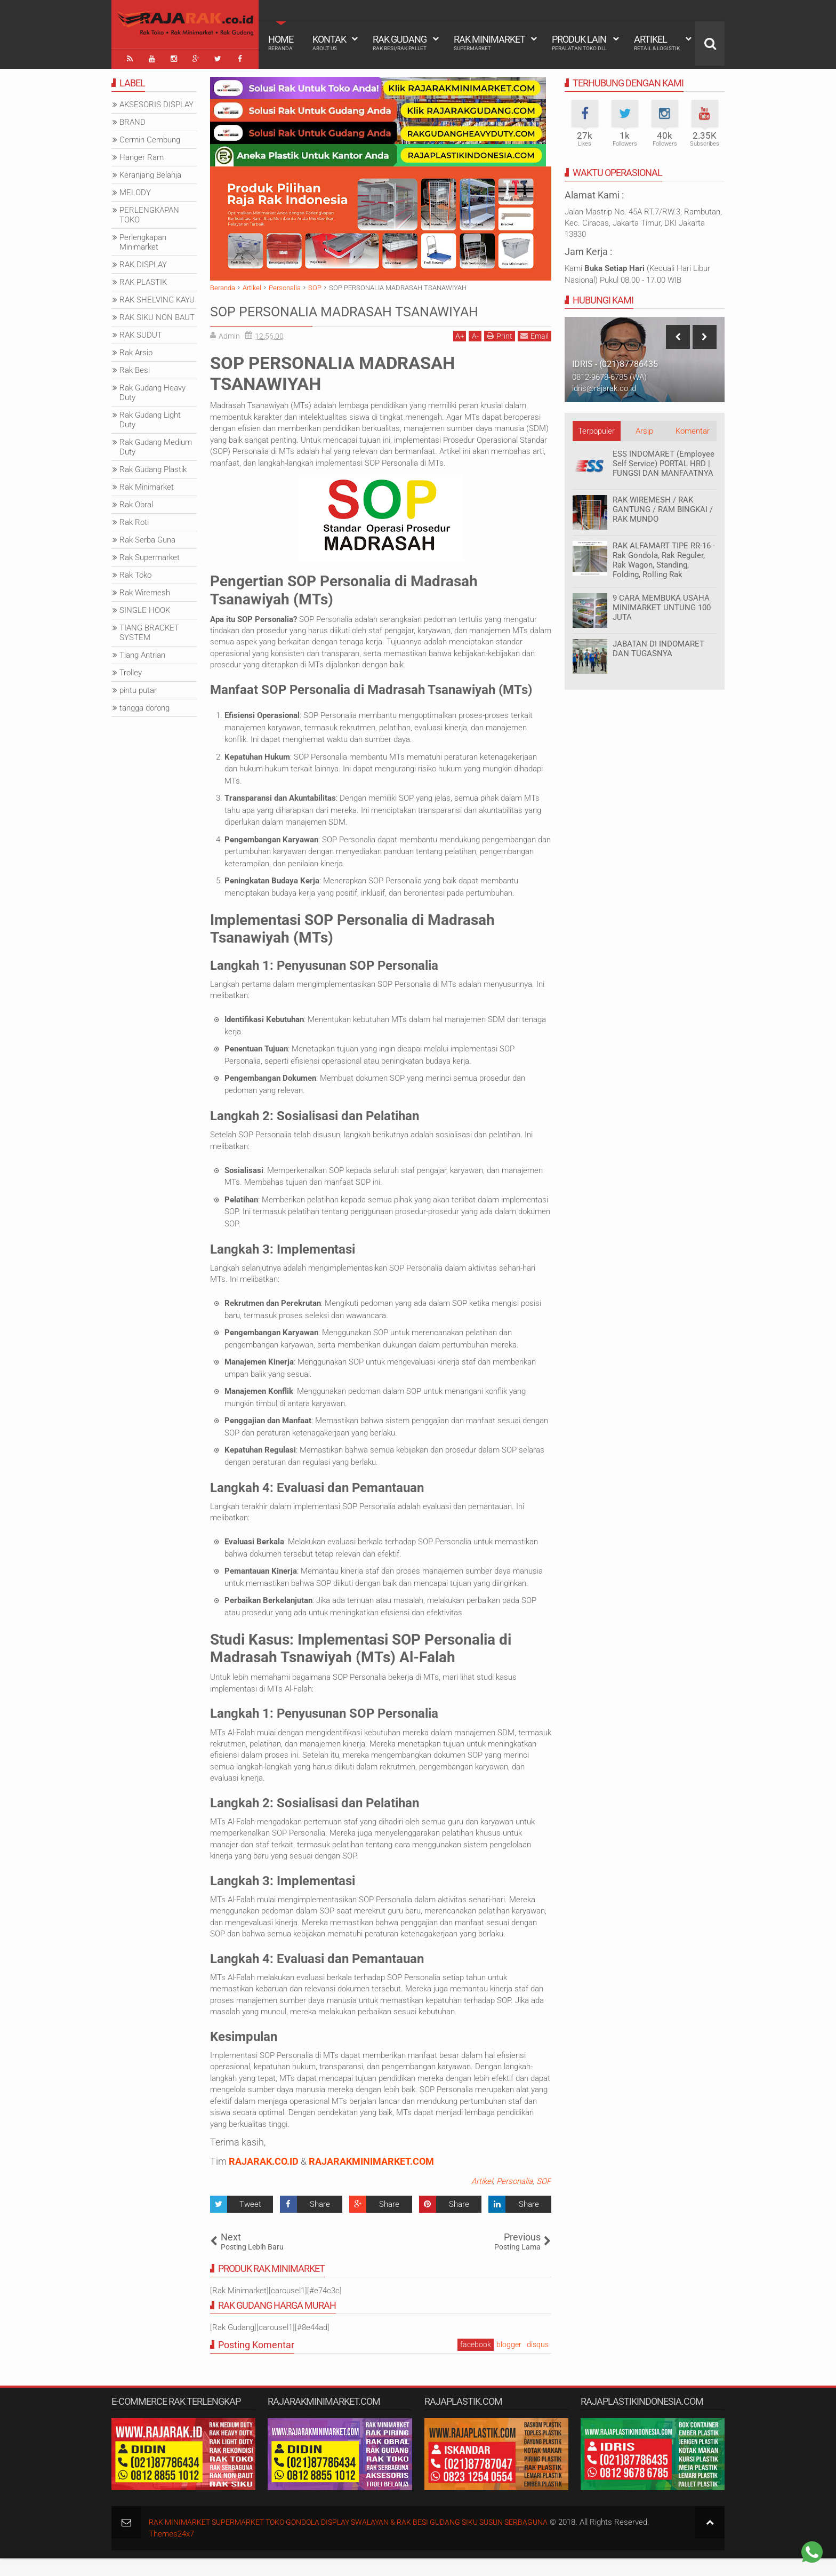  Describe the element at coordinates (141, 154) in the screenshot. I see `Hanger Ram` at that location.